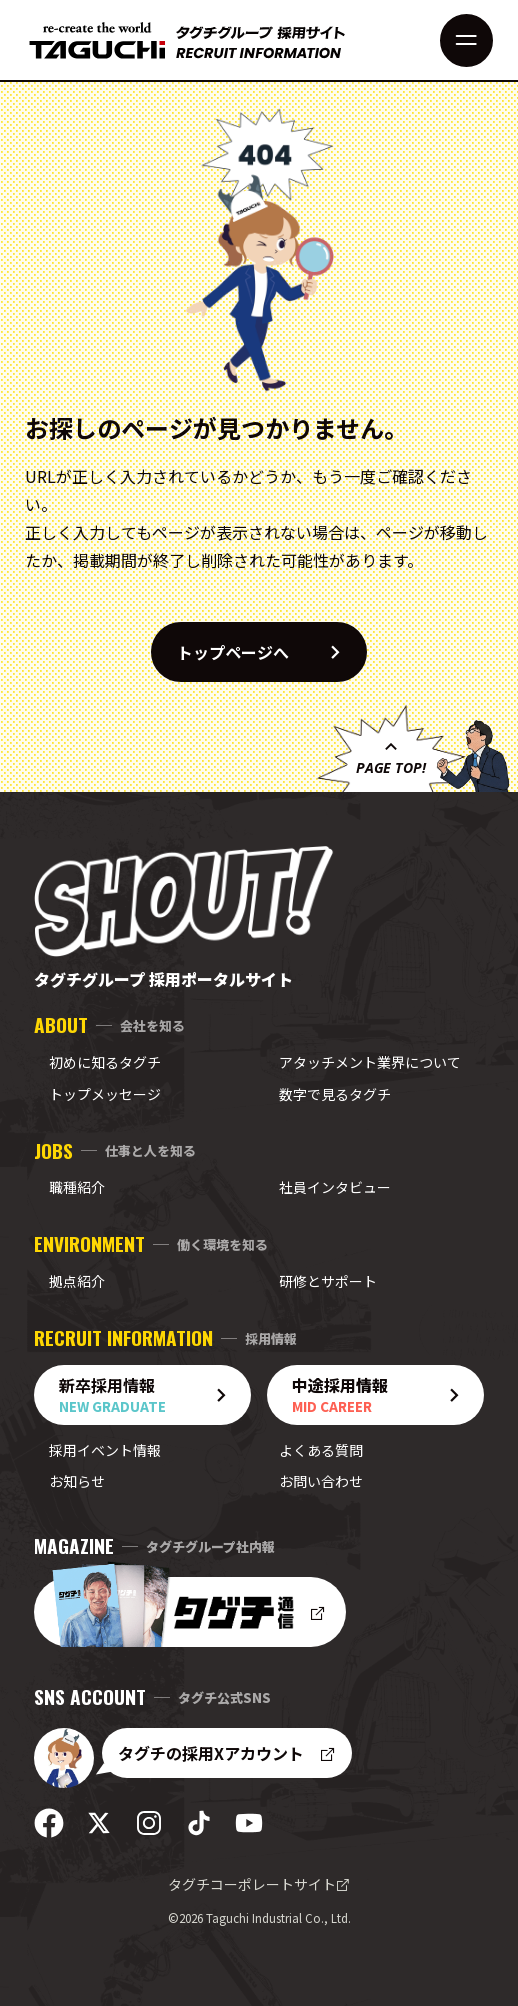 The image size is (518, 2006). What do you see at coordinates (271, 652) in the screenshot?
I see `トップページへ` at bounding box center [271, 652].